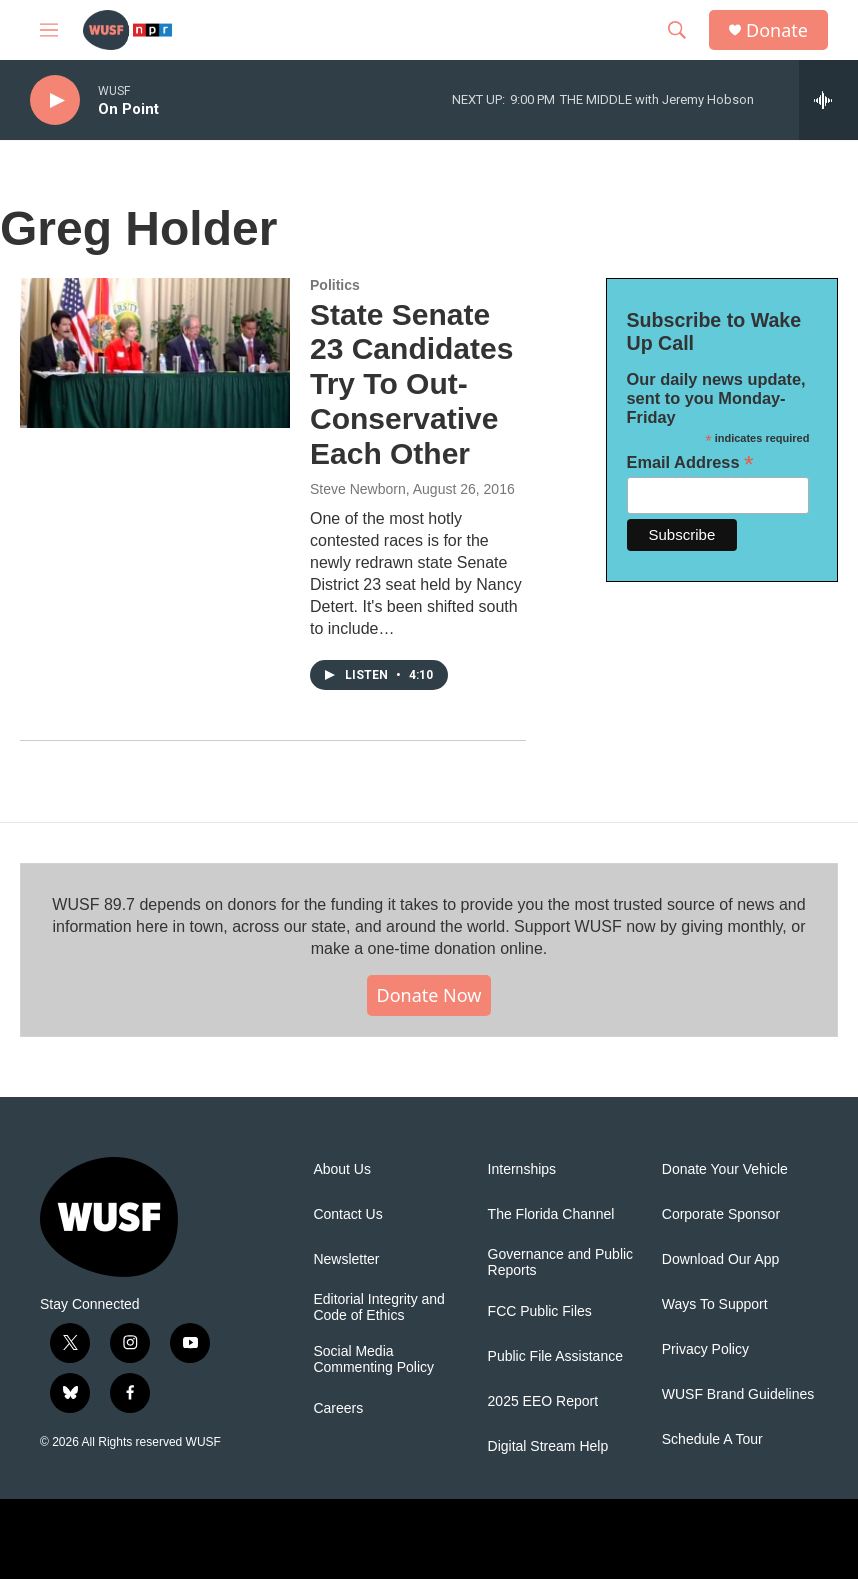  Describe the element at coordinates (379, 1307) in the screenshot. I see `Editorial Integrity and Code of Ethics` at that location.